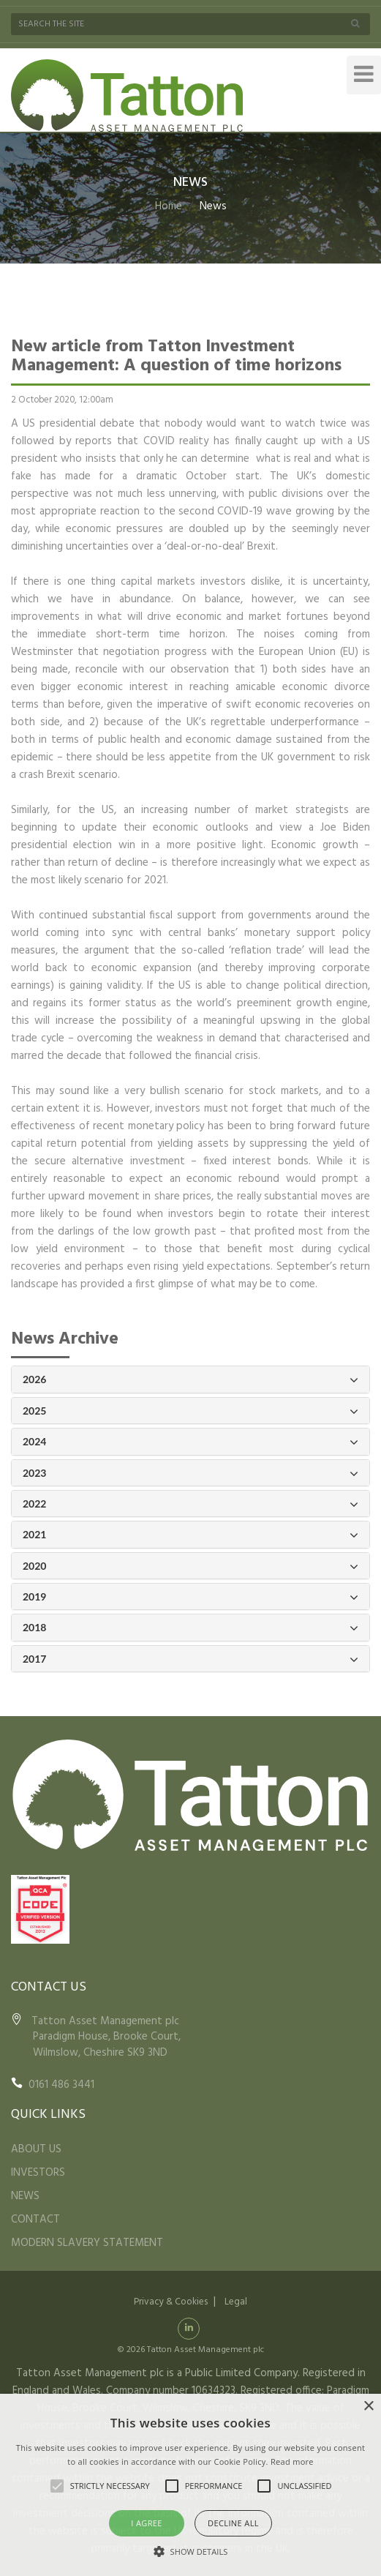 The image size is (381, 2576). I want to click on 2017, so click(190, 1659).